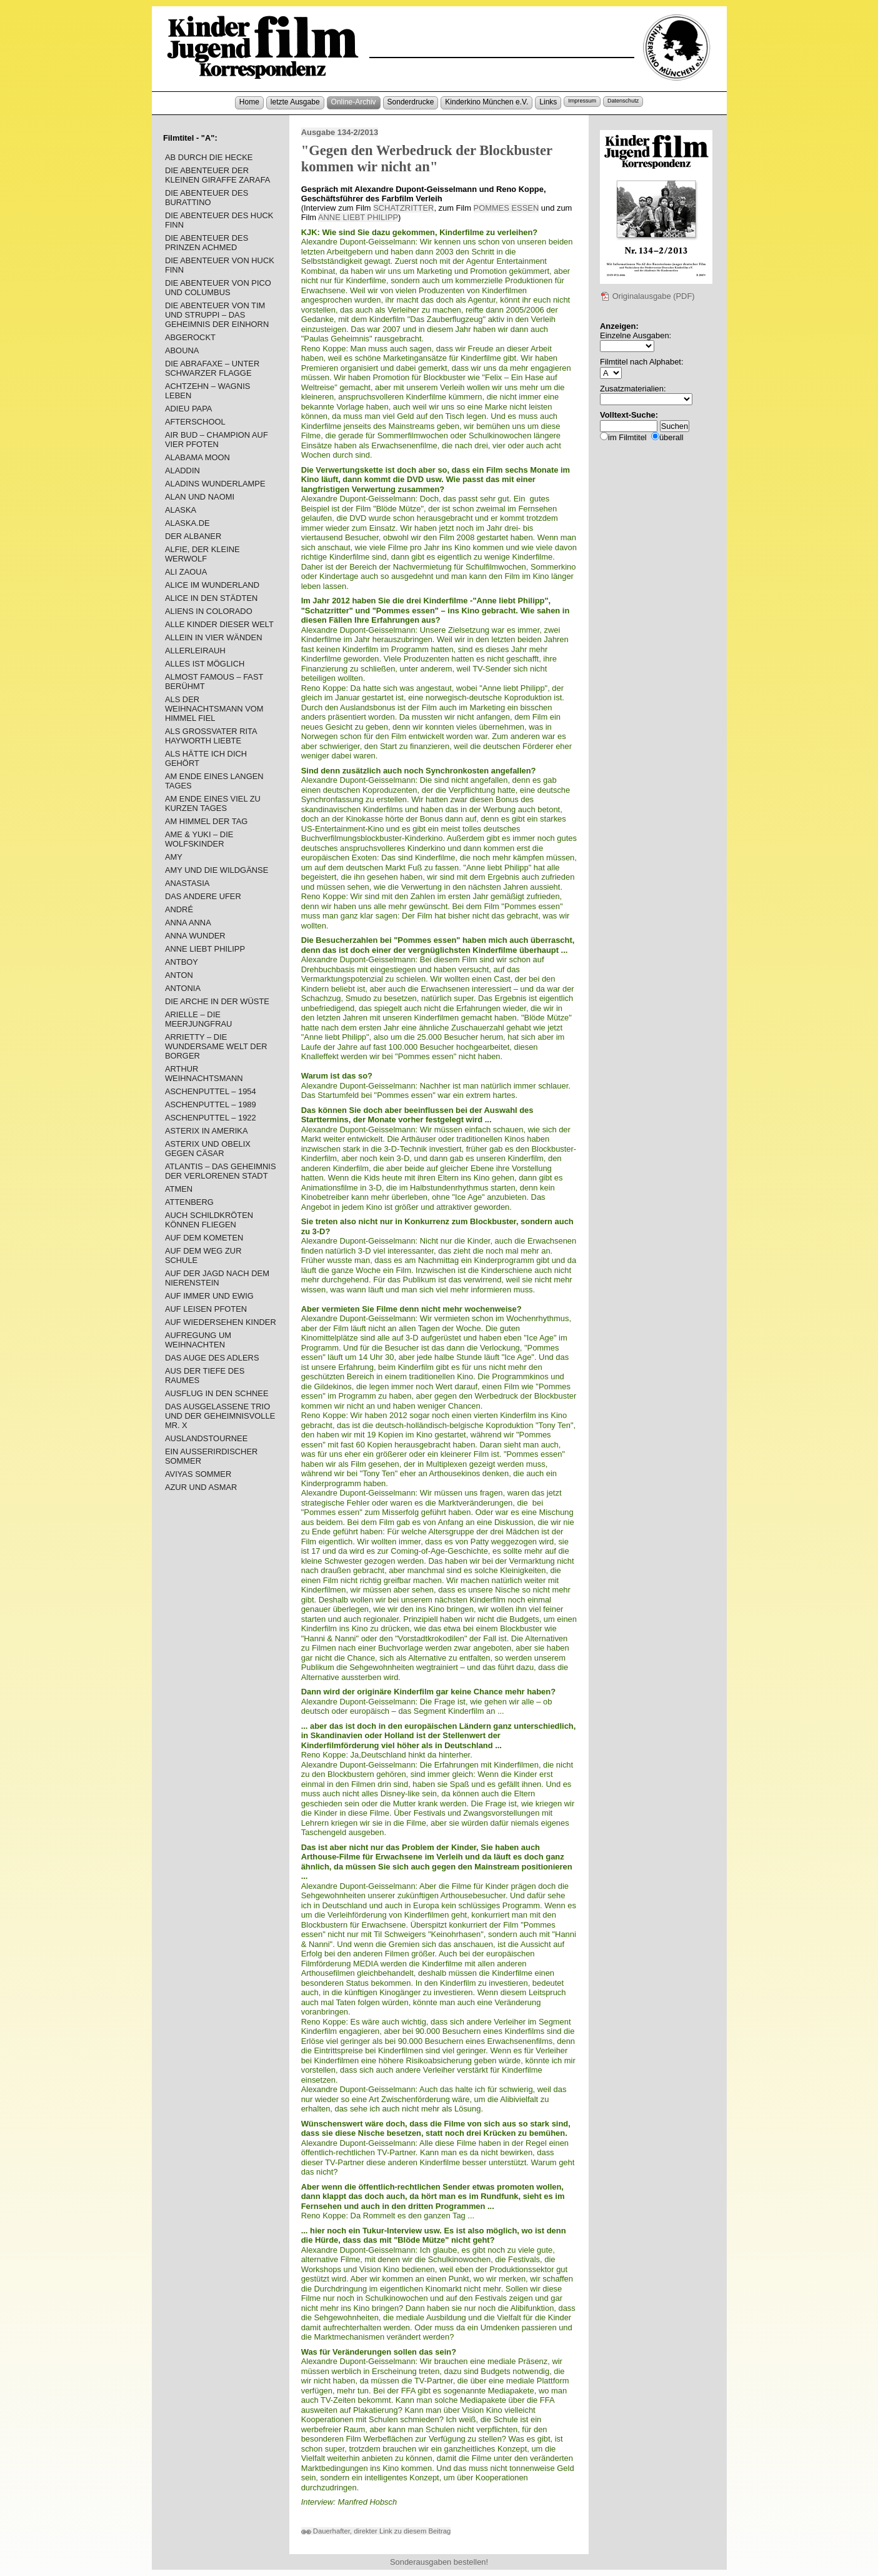  Describe the element at coordinates (647, 296) in the screenshot. I see `Originalausgabe (PDF)` at that location.